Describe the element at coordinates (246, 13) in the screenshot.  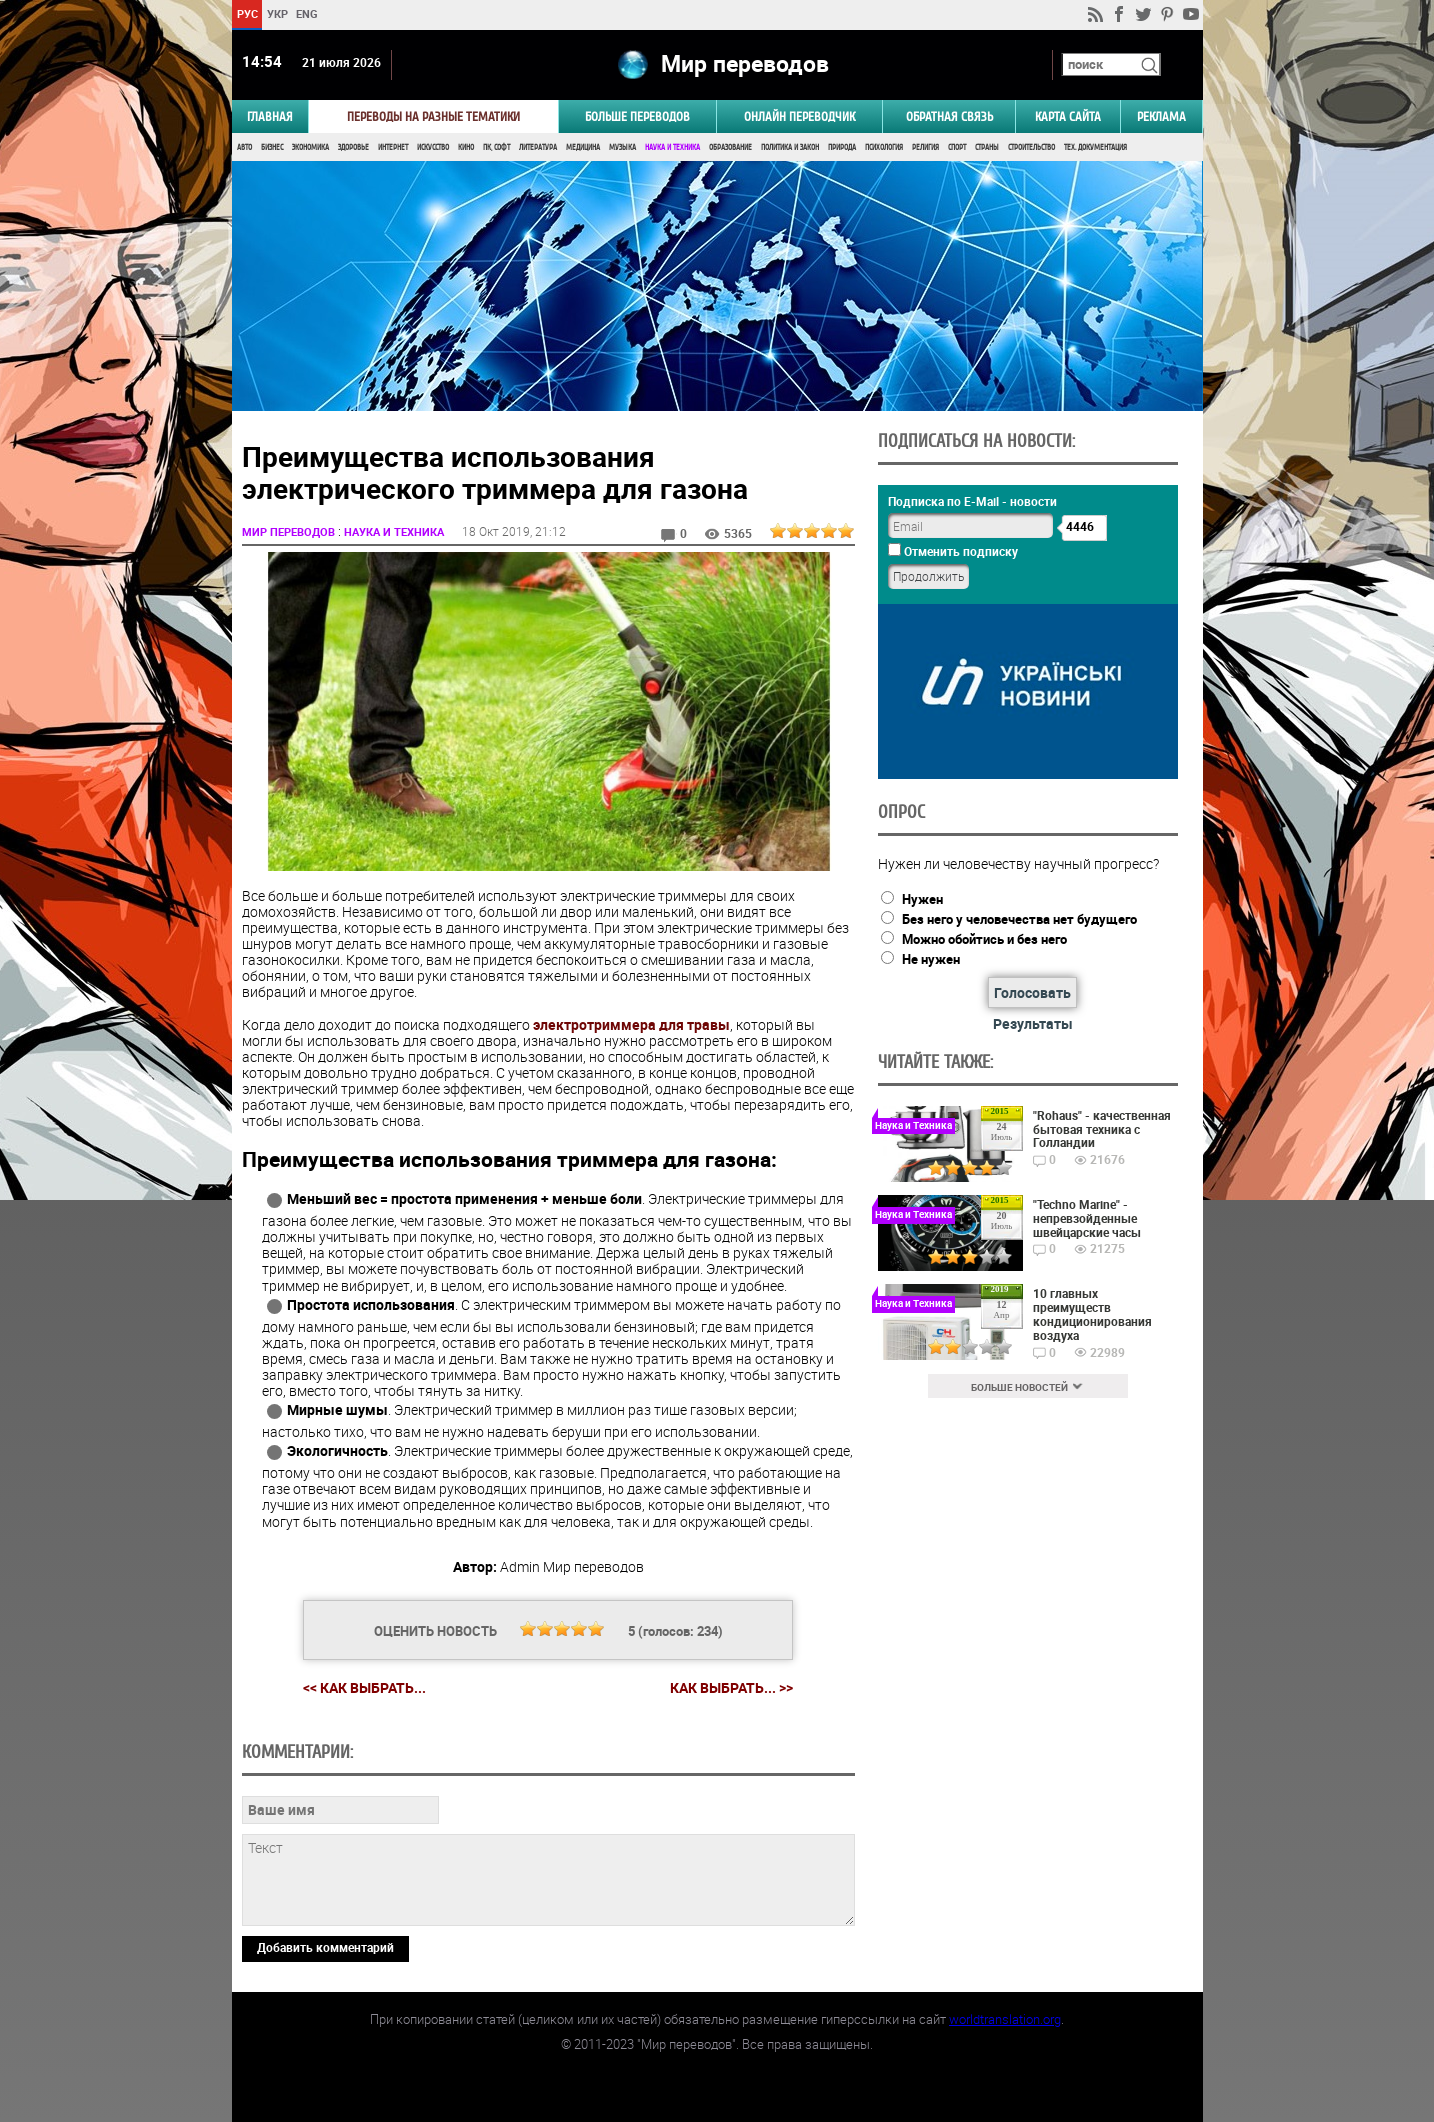
I see `РУС` at that location.